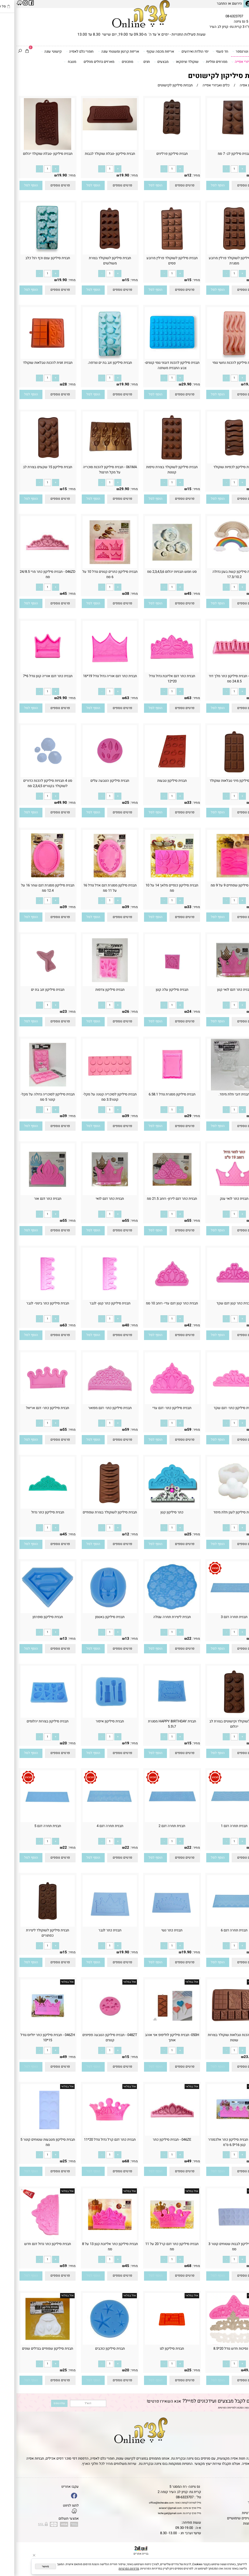 The height and width of the screenshot is (2576, 249). What do you see at coordinates (235, 698) in the screenshot?
I see `49` at bounding box center [235, 698].